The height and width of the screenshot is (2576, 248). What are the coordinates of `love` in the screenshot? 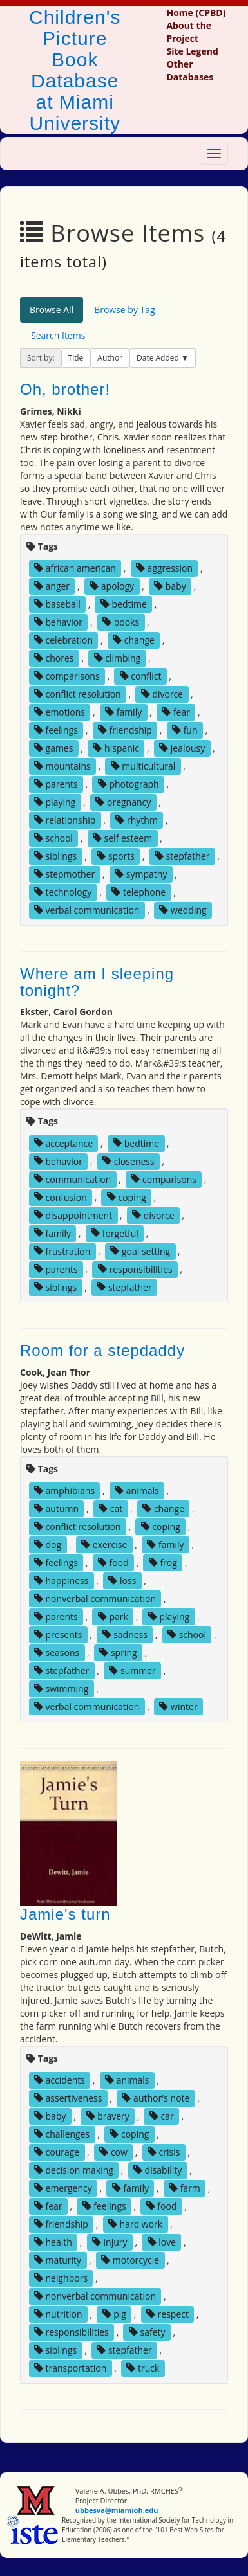 It's located at (162, 2242).